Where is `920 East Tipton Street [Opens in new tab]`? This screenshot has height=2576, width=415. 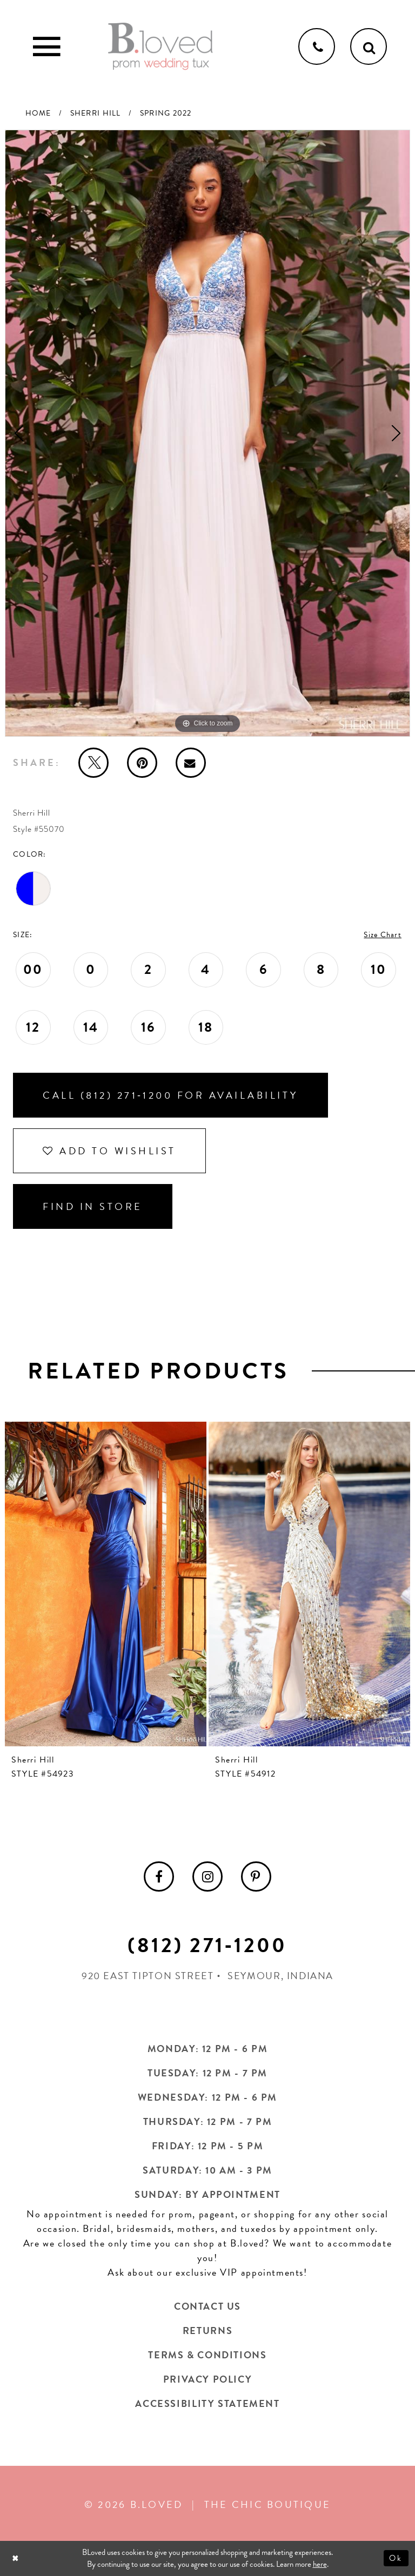
920 East Tipton Street [Opens in new tab] is located at coordinates (148, 1975).